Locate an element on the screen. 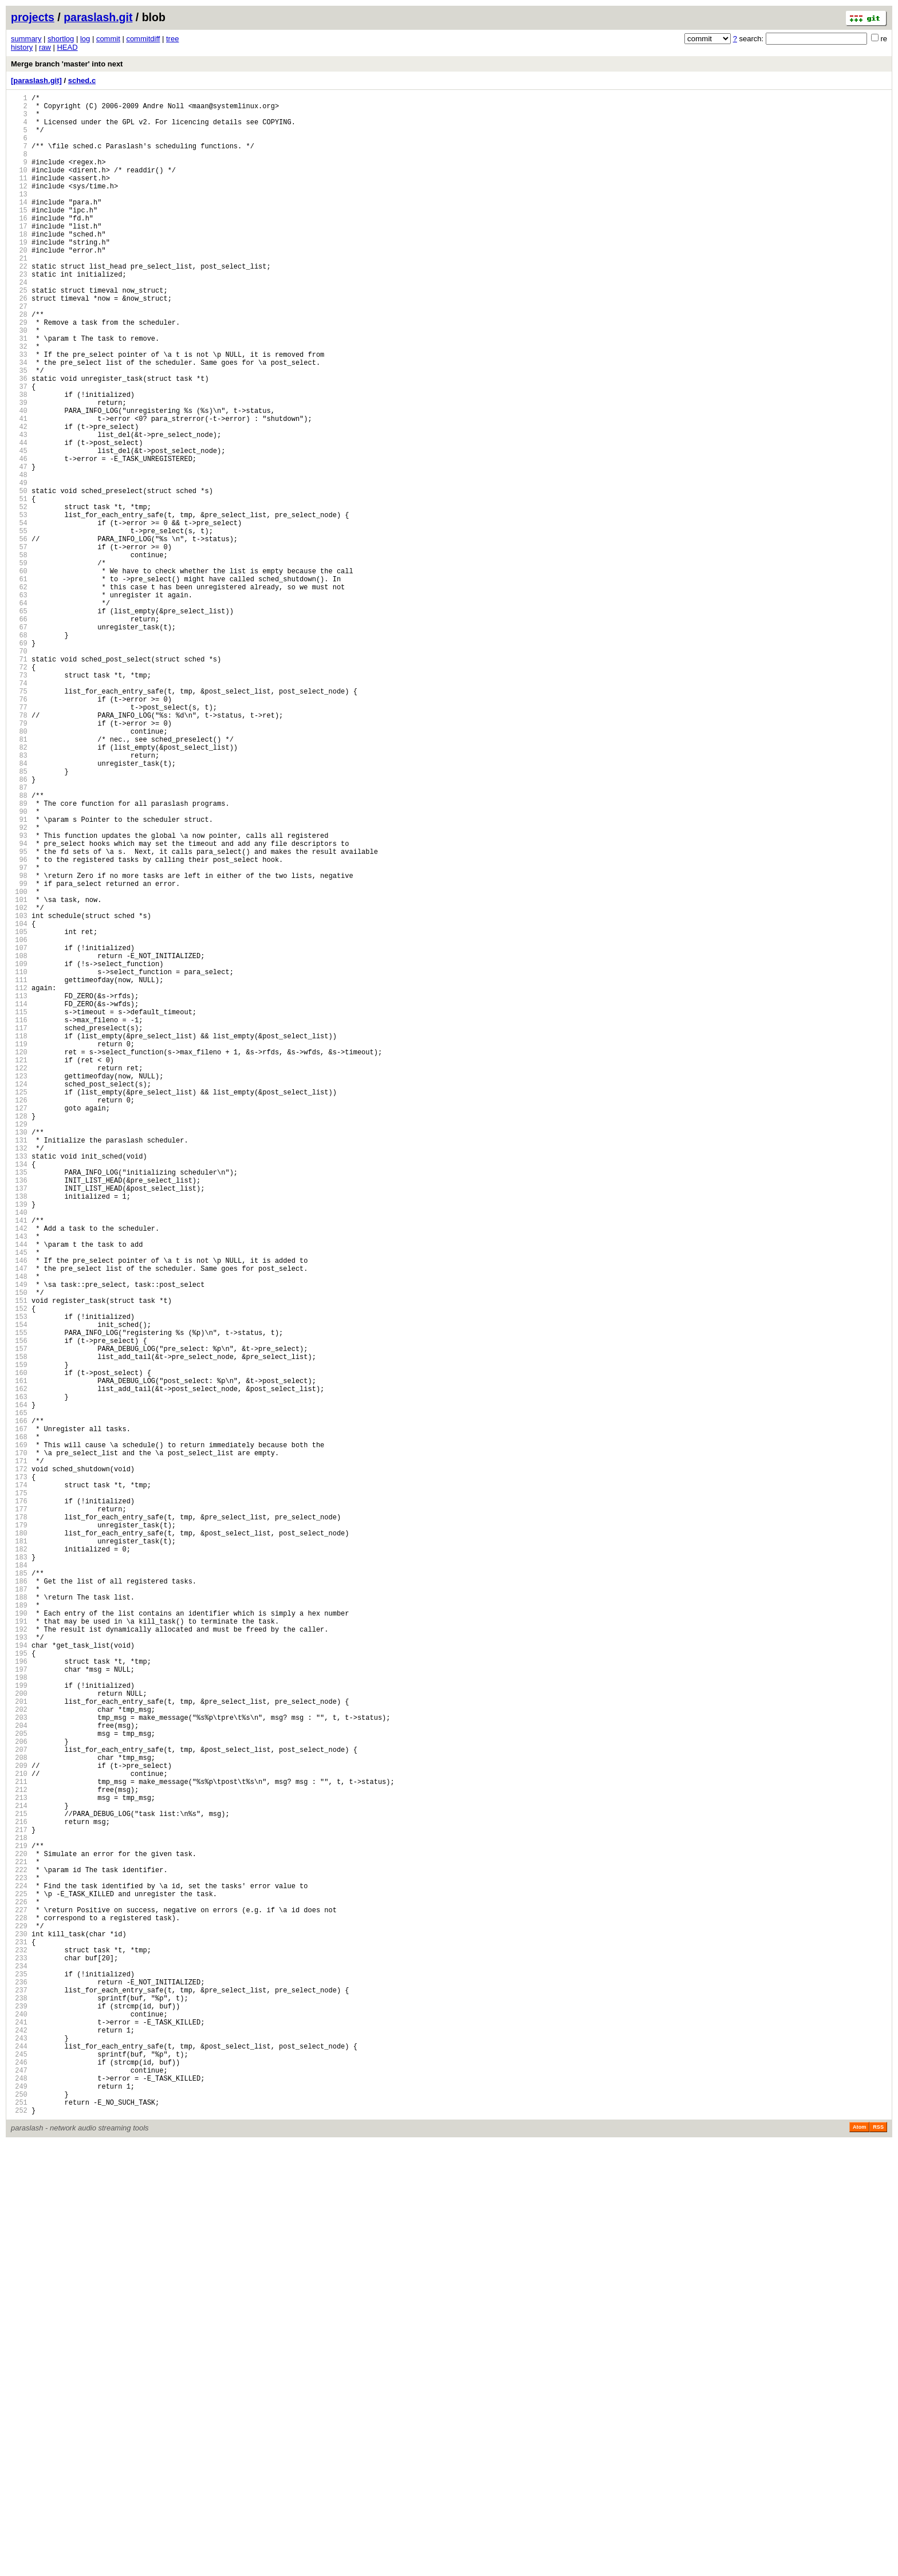 The width and height of the screenshot is (898, 2576). 138 is located at coordinates (19, 1433).